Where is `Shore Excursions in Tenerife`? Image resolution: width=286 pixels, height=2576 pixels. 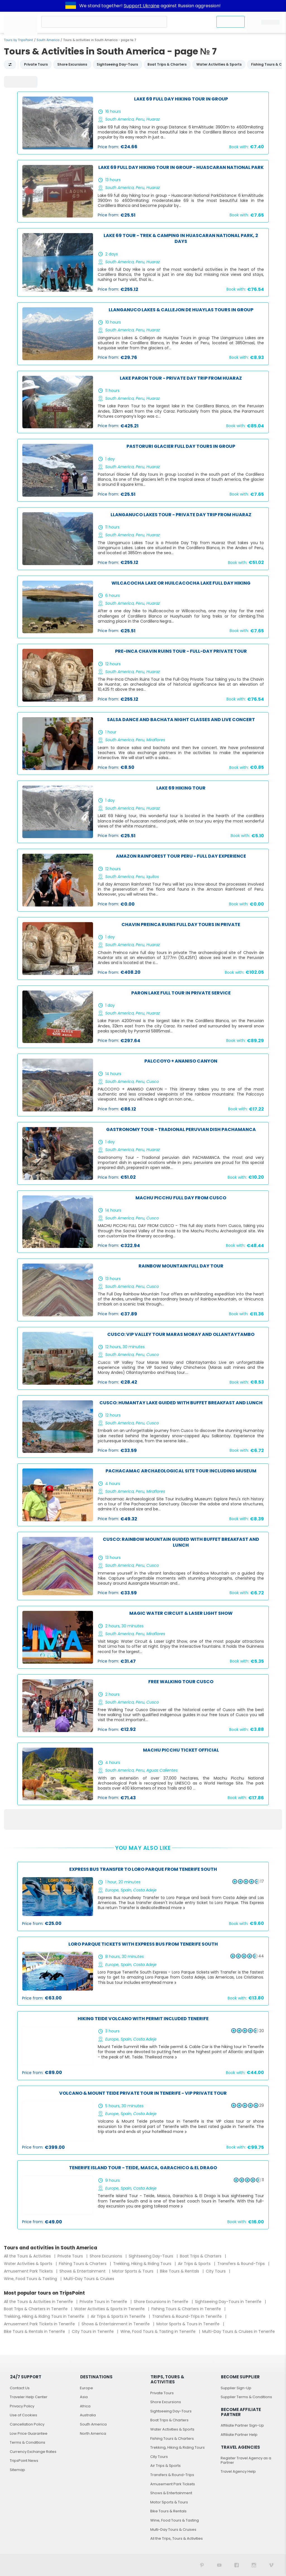 Shore Excursions in Tenerife is located at coordinates (161, 2301).